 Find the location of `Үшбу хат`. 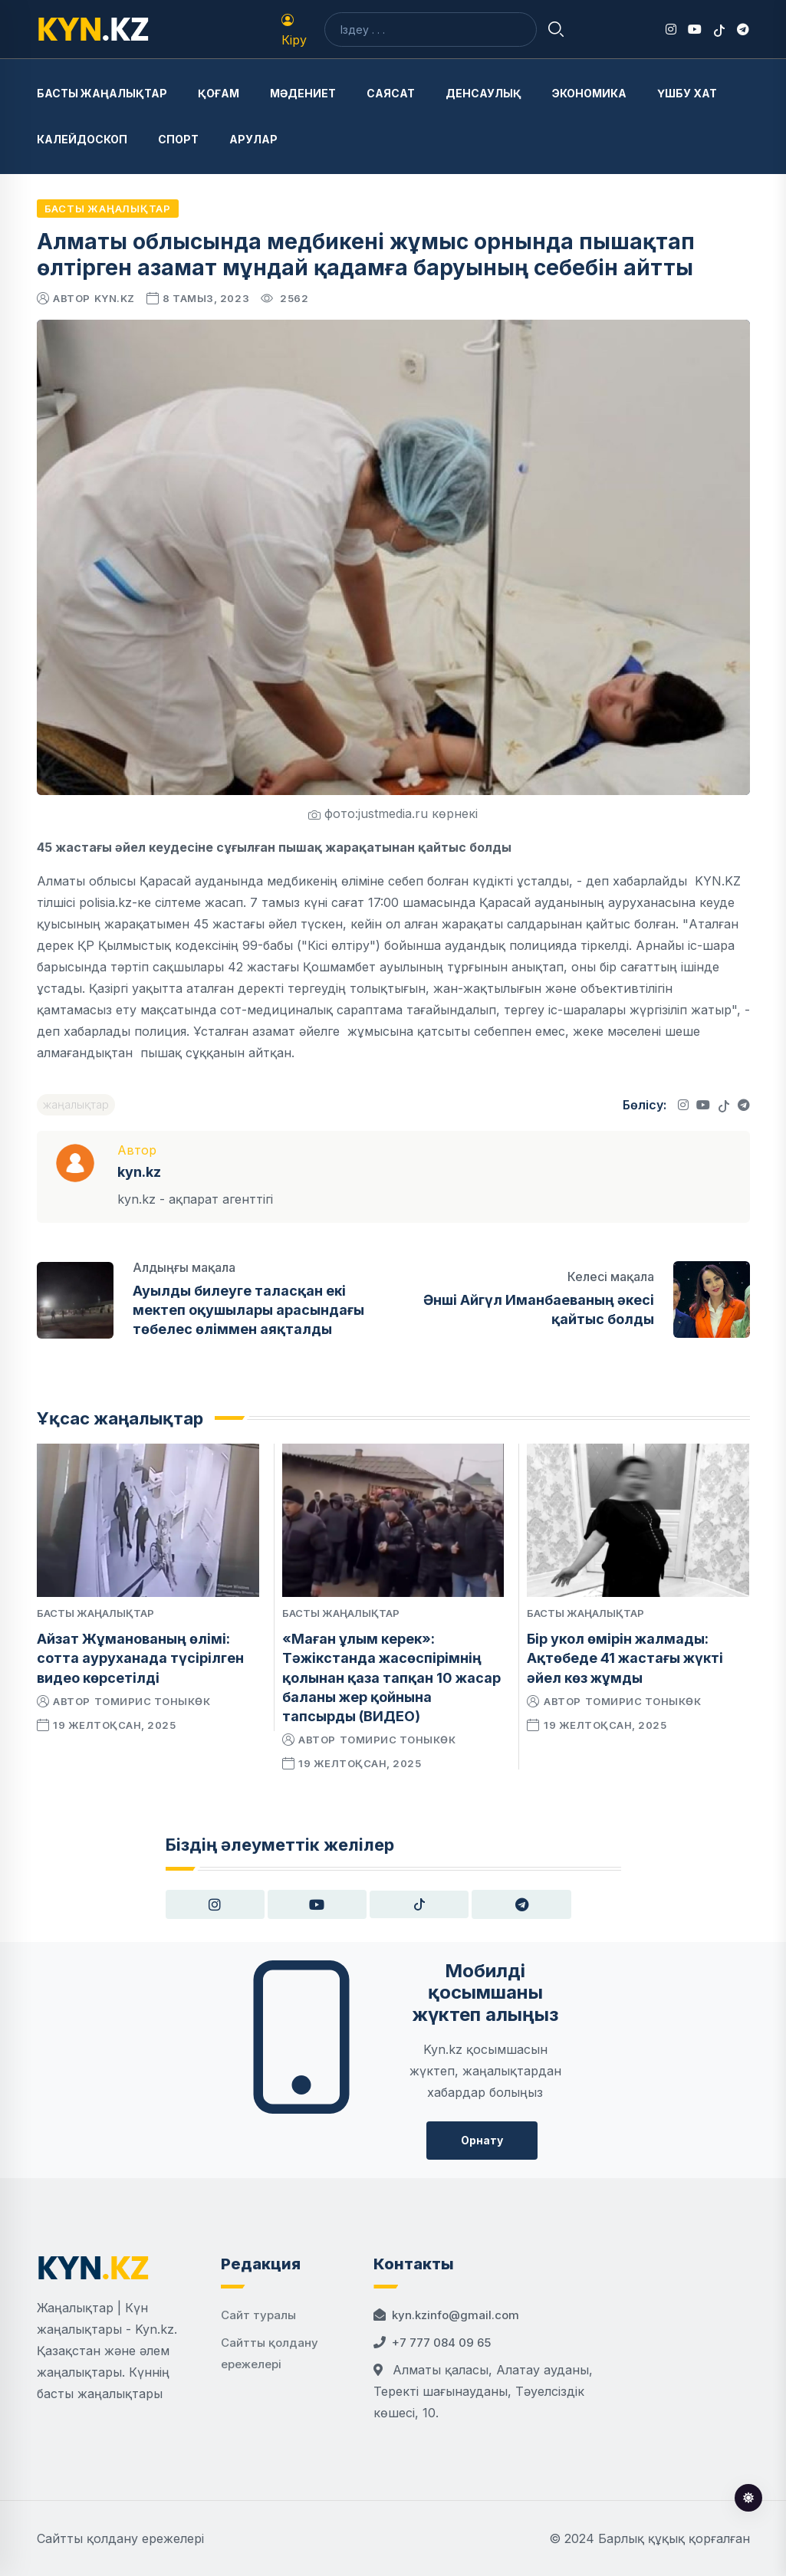

Үшбу хат is located at coordinates (687, 93).